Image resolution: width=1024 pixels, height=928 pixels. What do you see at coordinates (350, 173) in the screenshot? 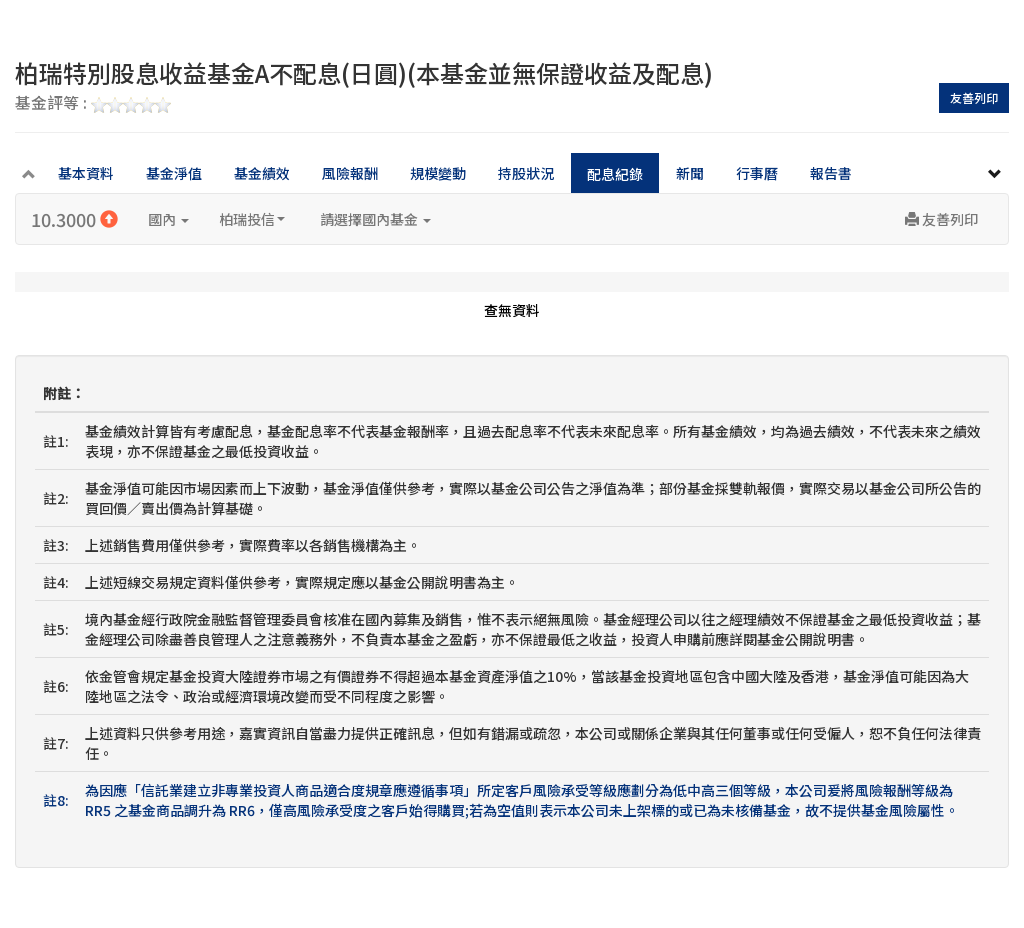
I see `風險報酬` at bounding box center [350, 173].